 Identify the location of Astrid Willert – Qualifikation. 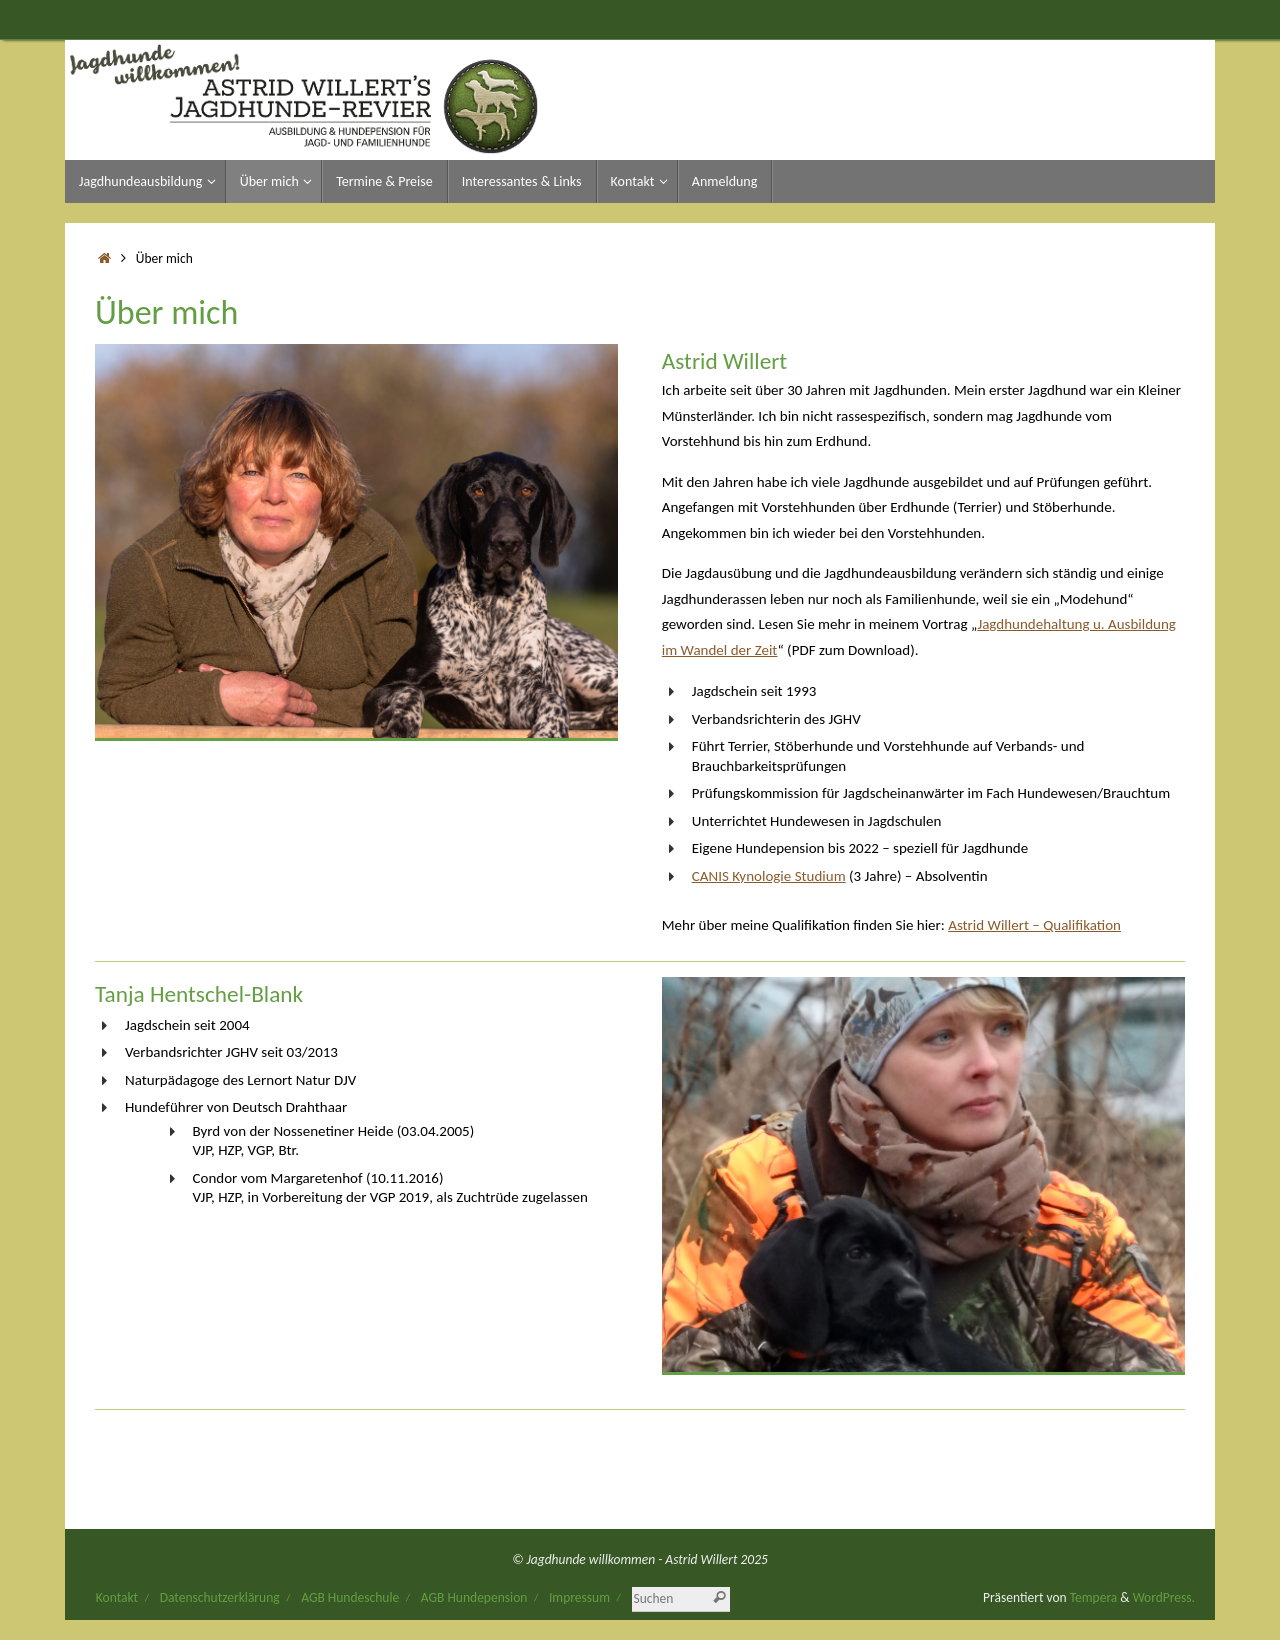
(1034, 925).